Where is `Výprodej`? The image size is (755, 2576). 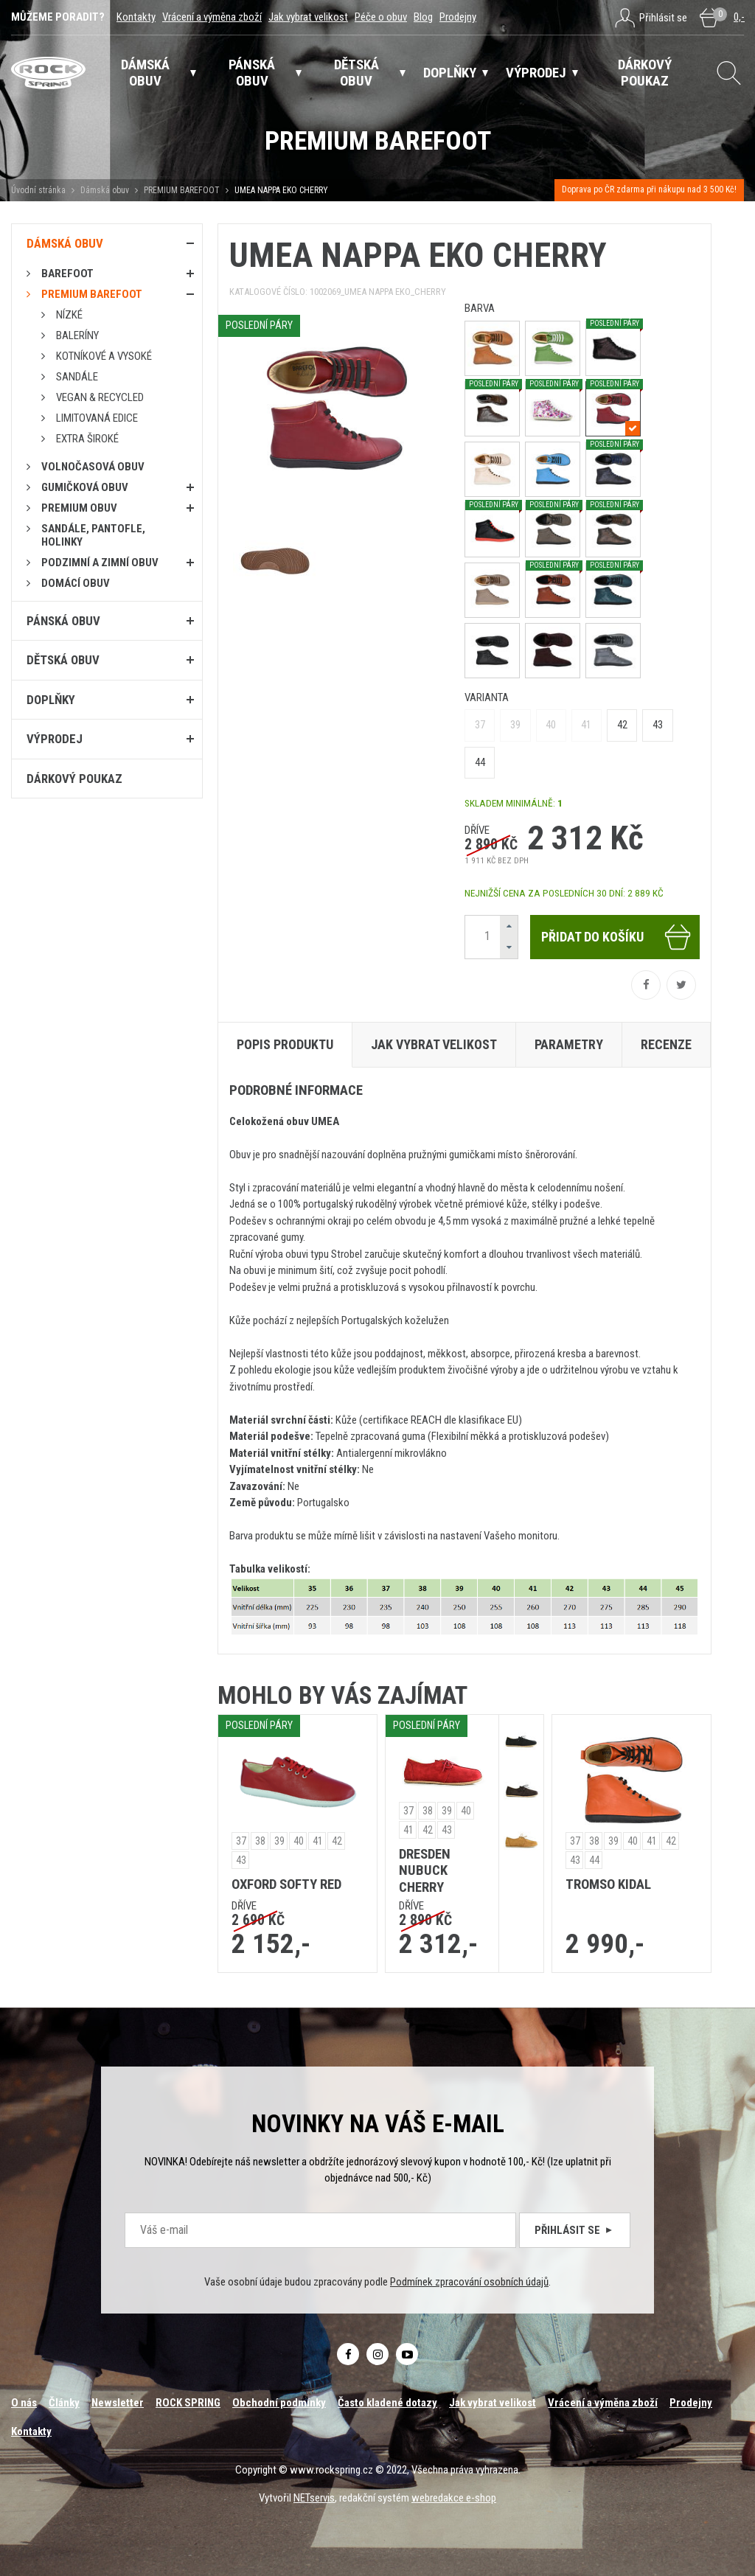
Výprodej is located at coordinates (55, 738).